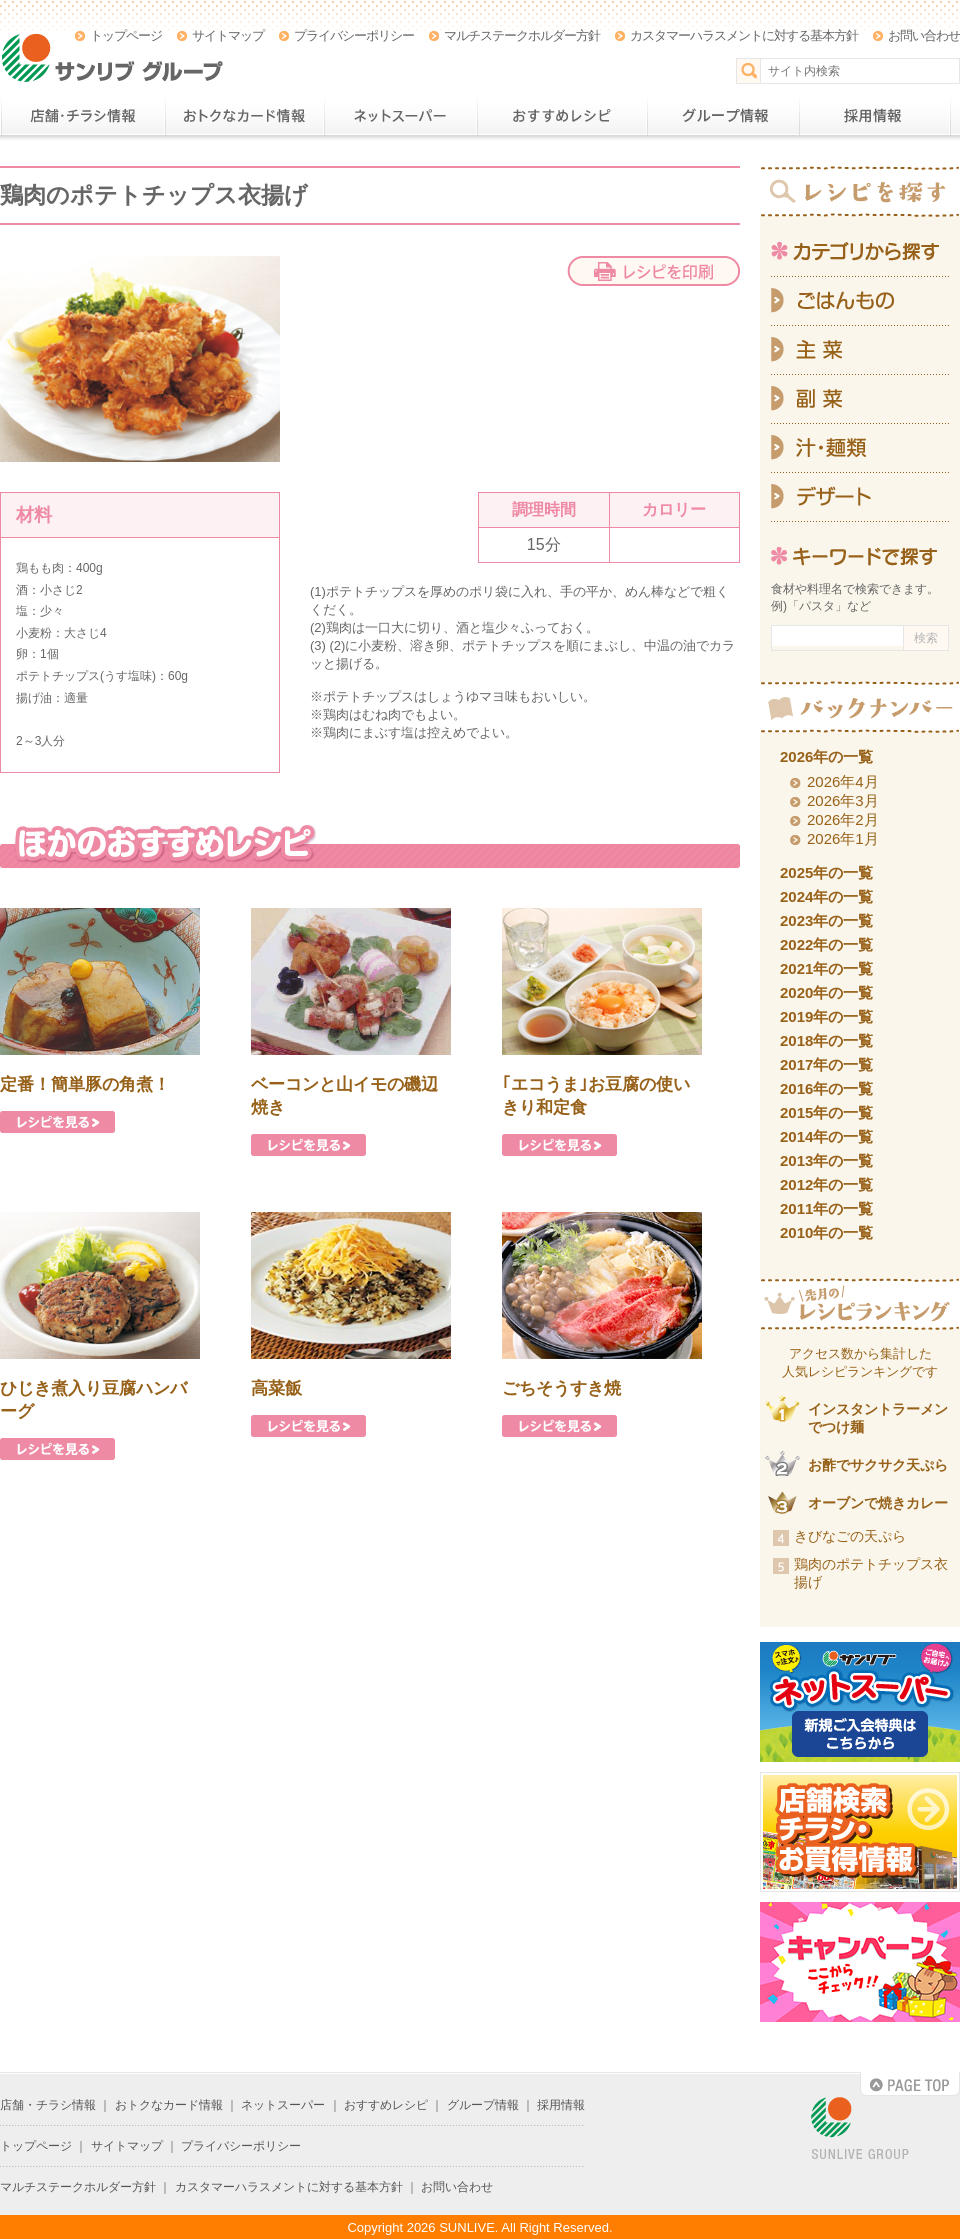 This screenshot has width=960, height=2239. What do you see at coordinates (723, 116) in the screenshot?
I see `グループ情報` at bounding box center [723, 116].